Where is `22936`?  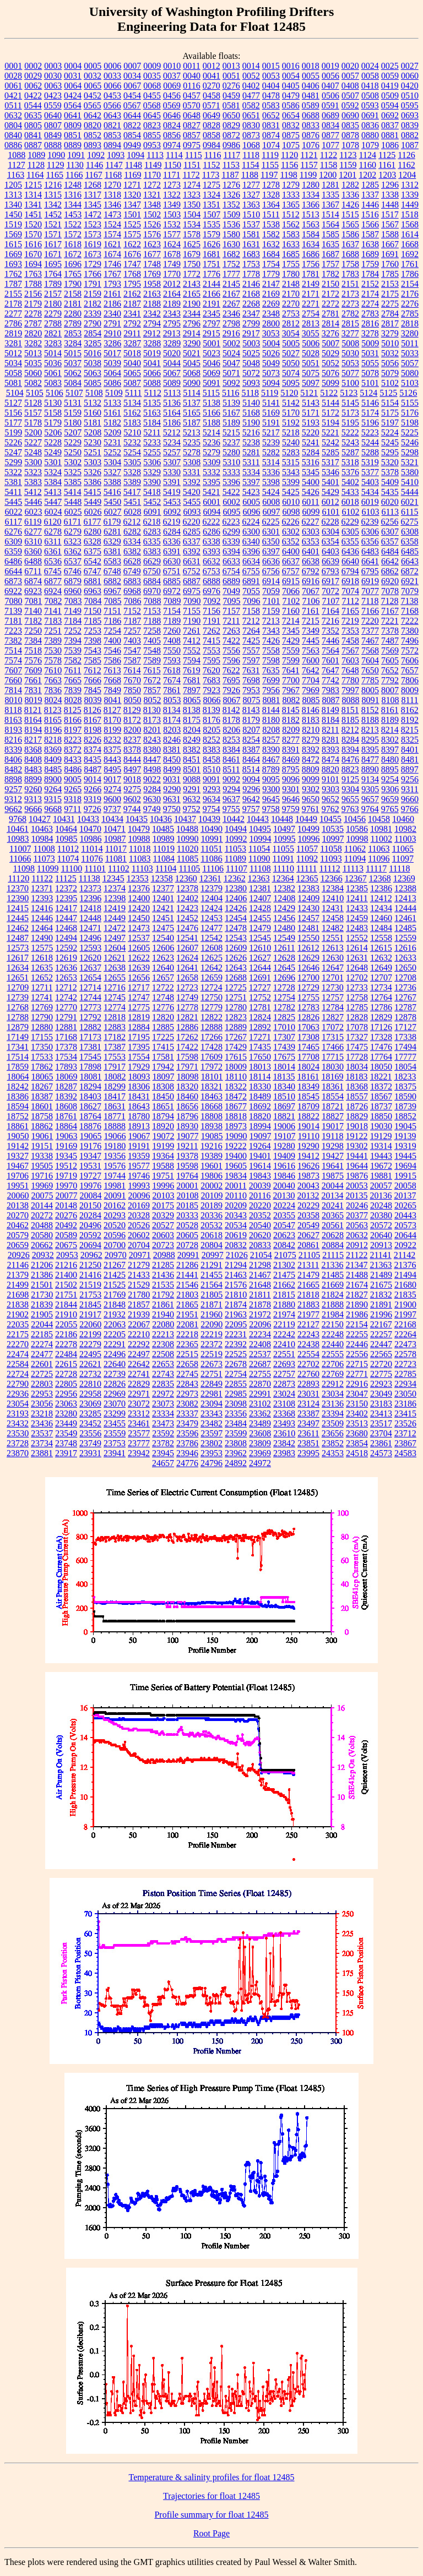
22936 is located at coordinates (18, 1393).